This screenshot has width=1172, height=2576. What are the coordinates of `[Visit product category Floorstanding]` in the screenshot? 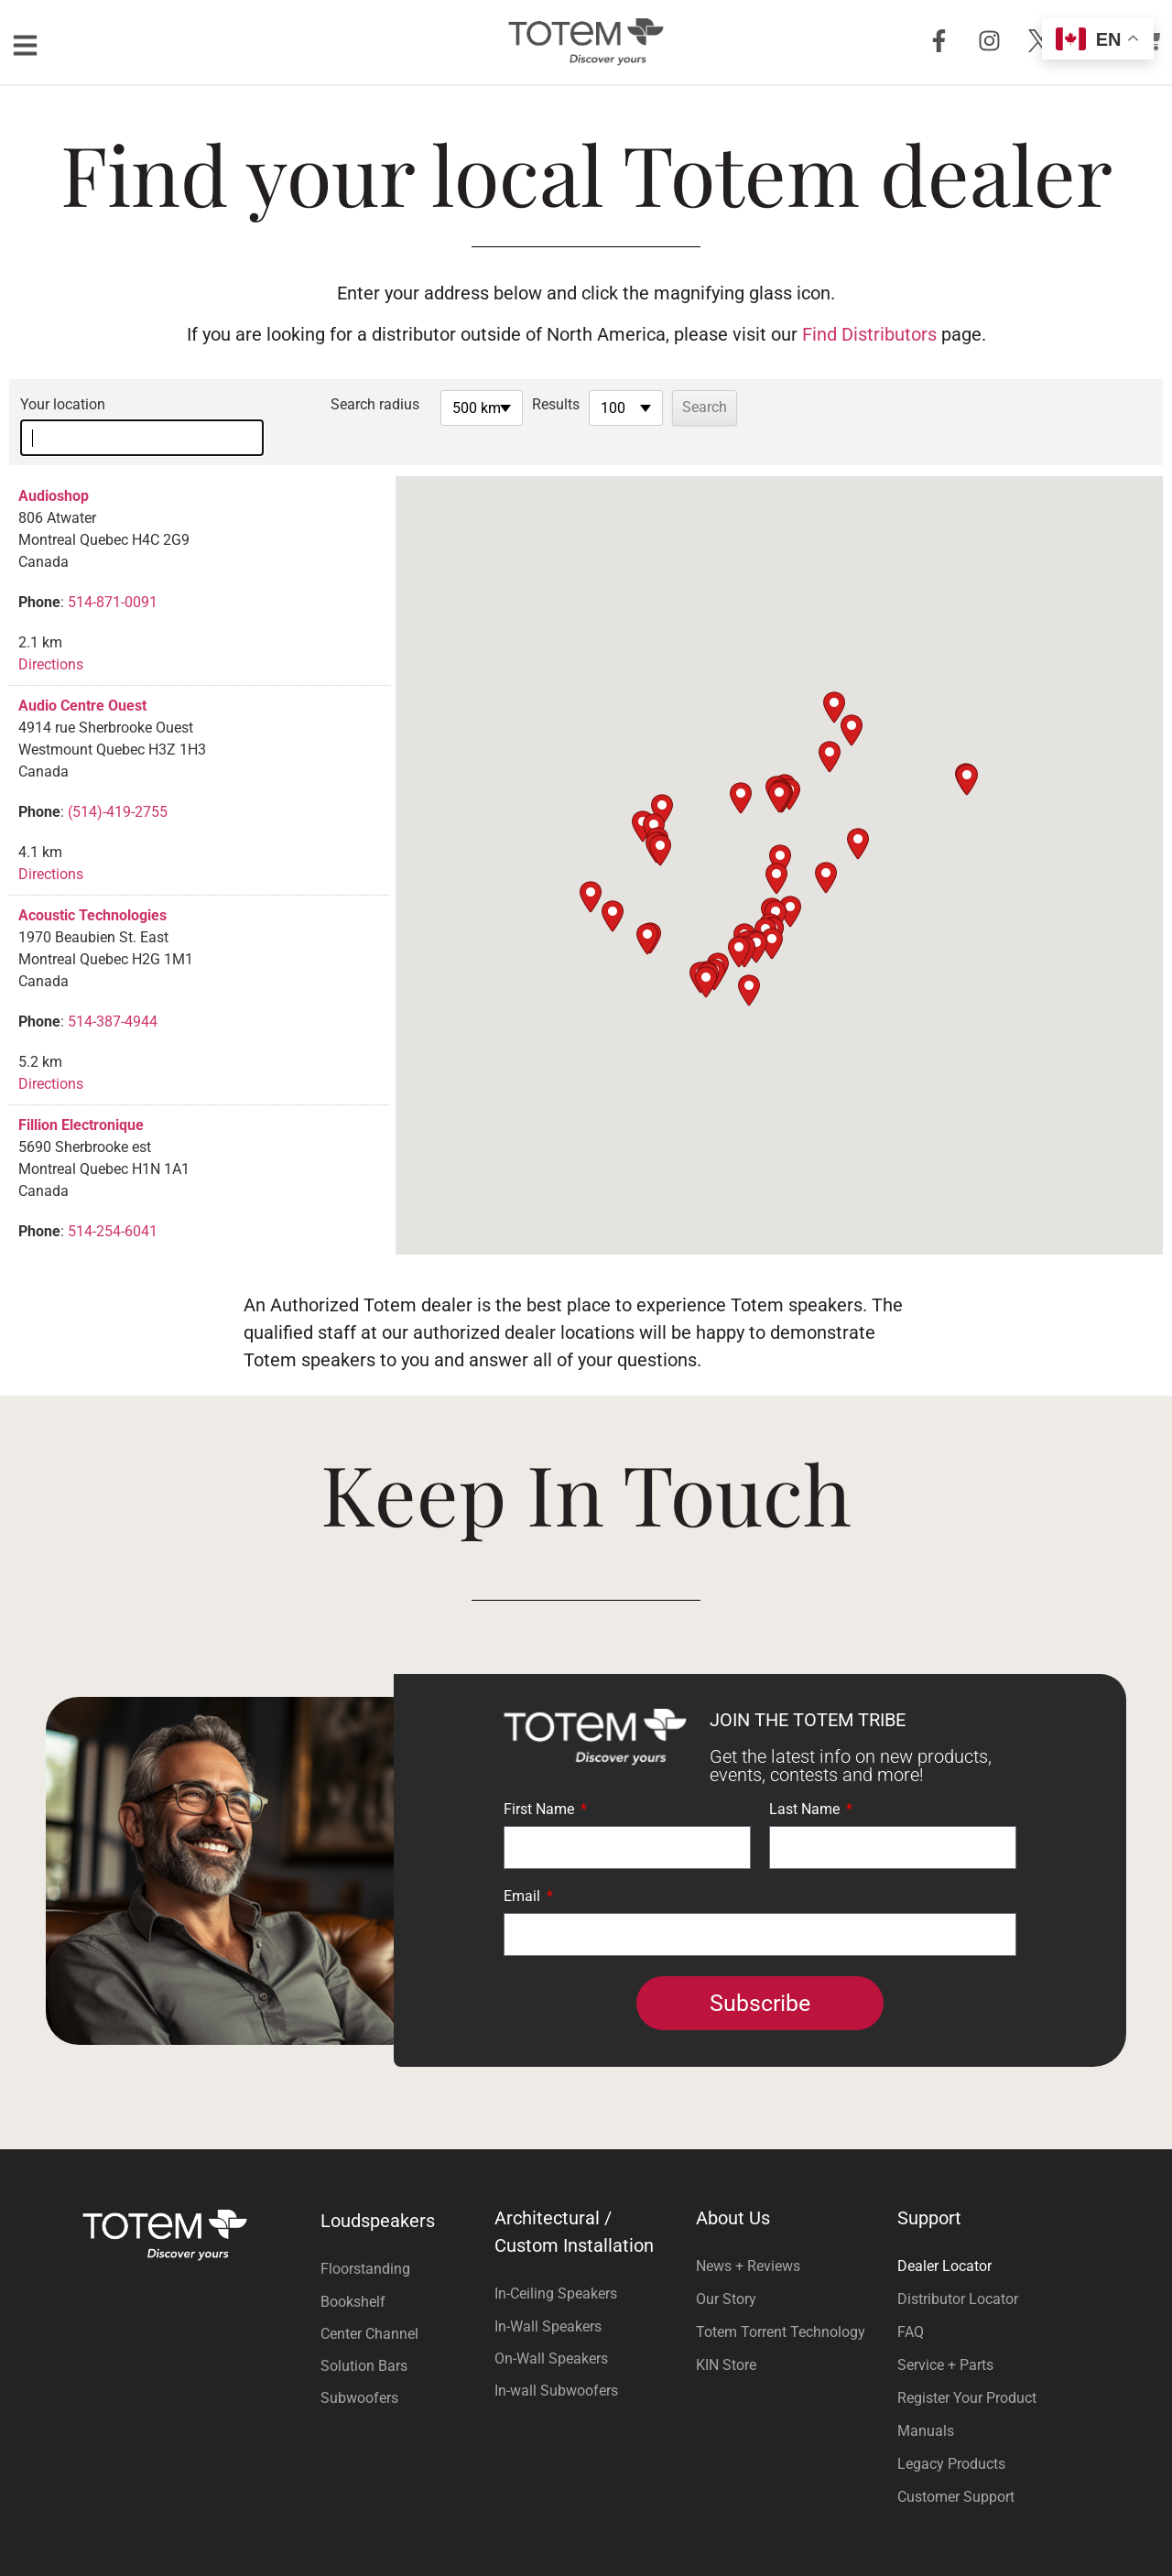 It's located at (402, 2239).